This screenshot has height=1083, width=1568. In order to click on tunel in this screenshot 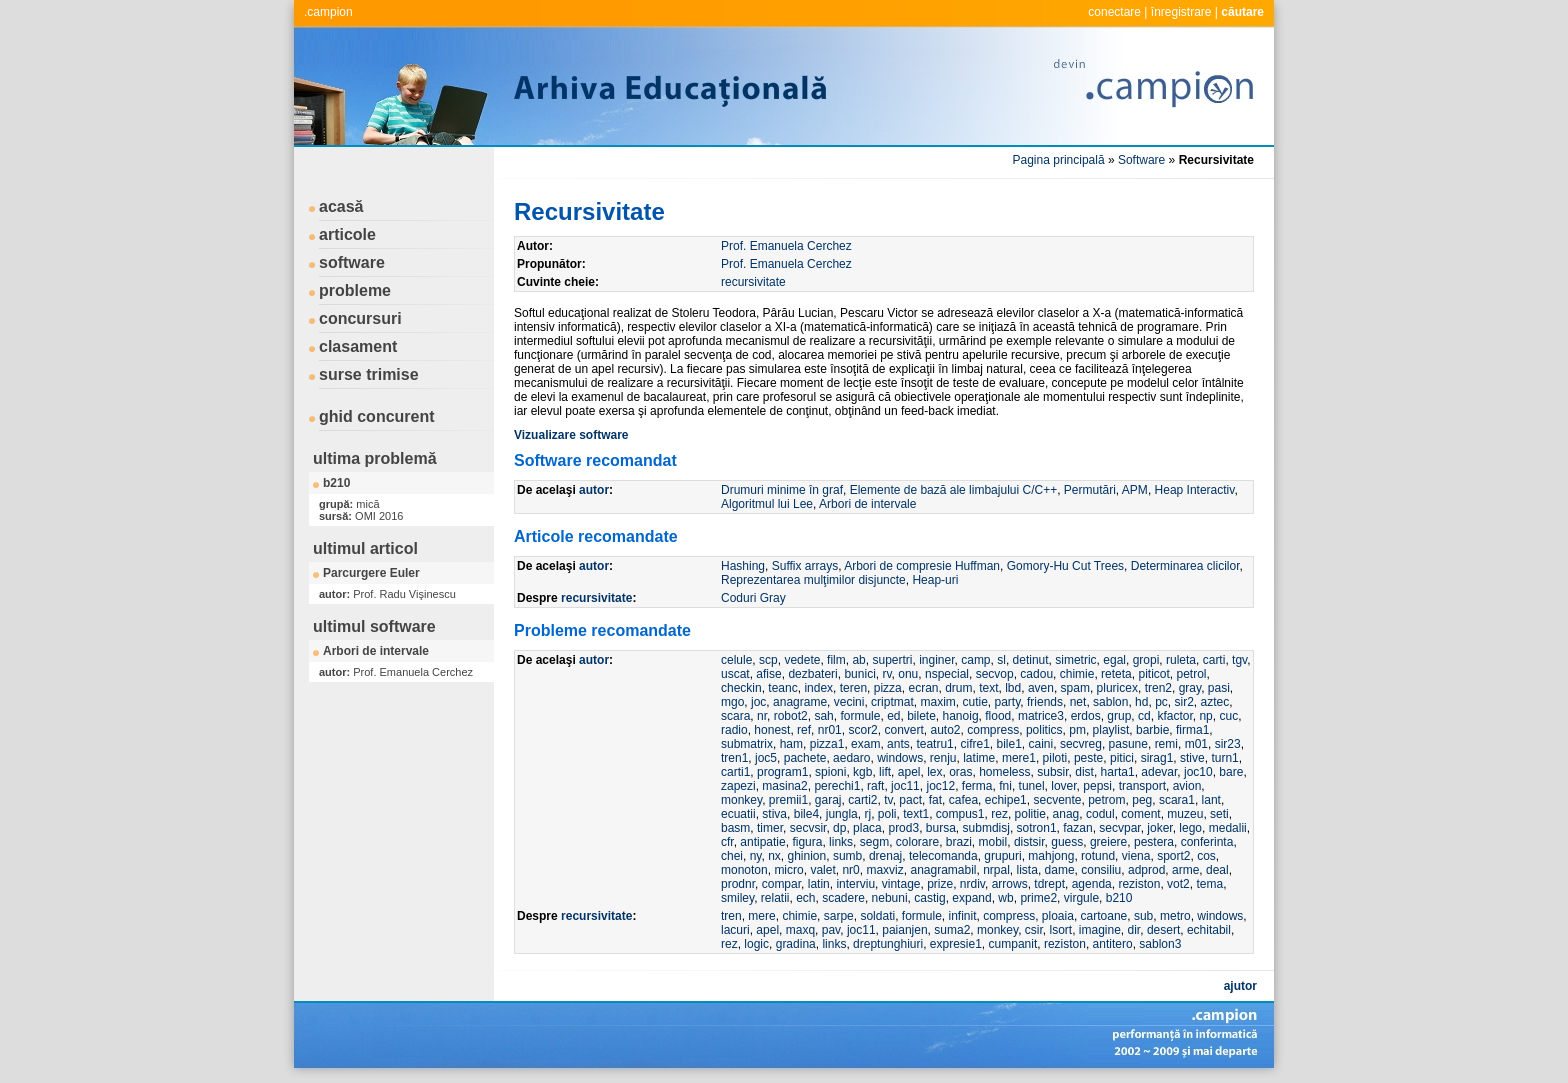, I will do `click(1032, 786)`.